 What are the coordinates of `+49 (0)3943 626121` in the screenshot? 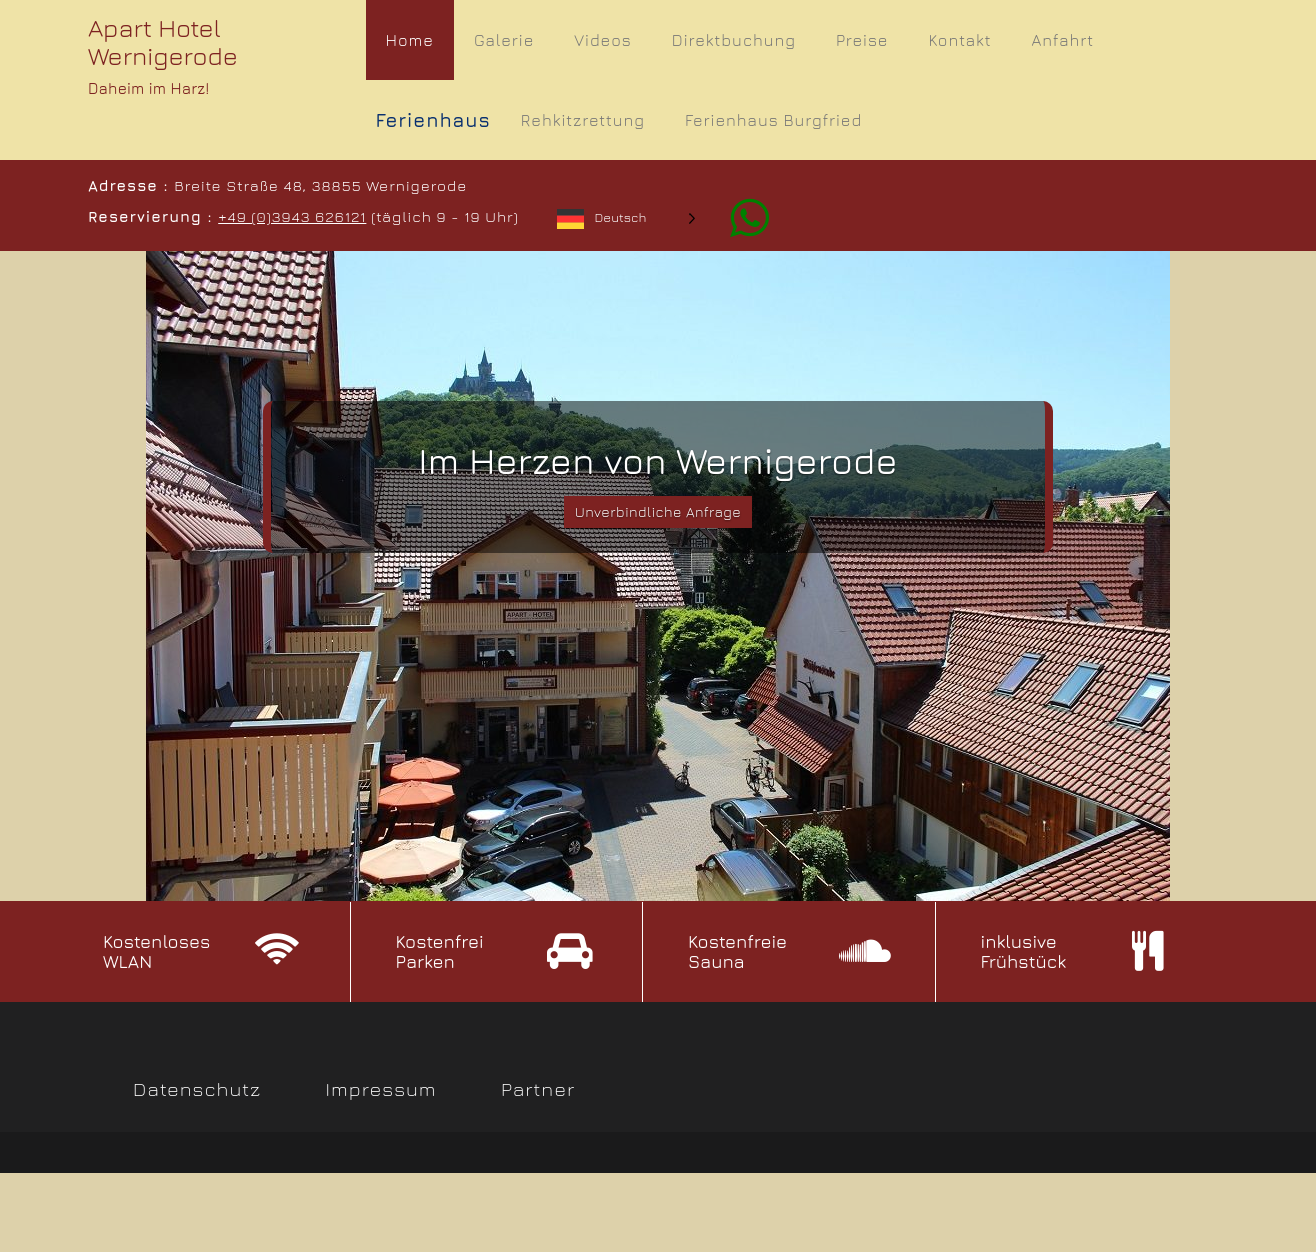 It's located at (290, 216).